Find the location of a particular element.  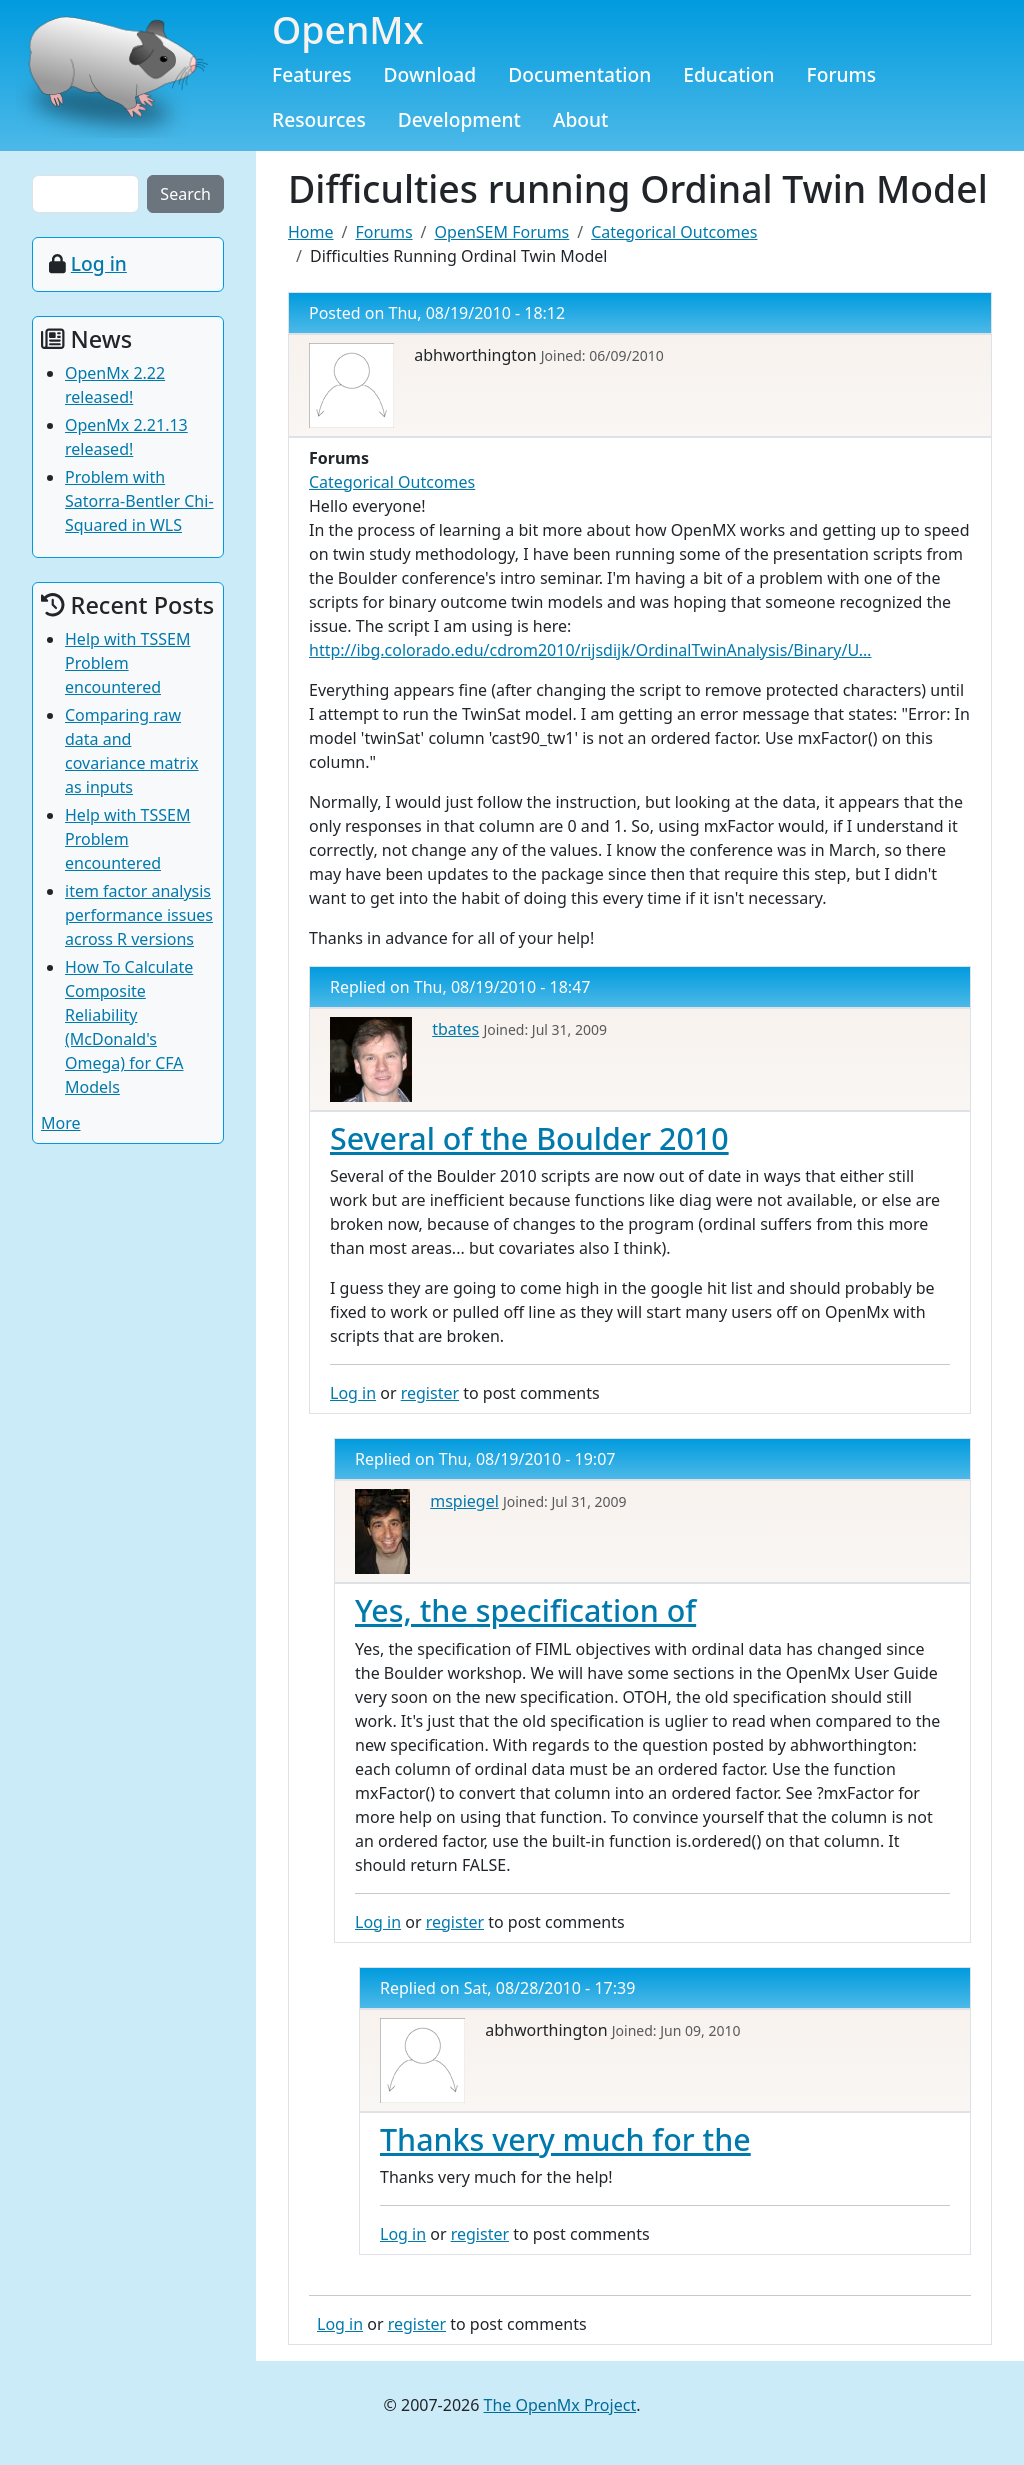

Download is located at coordinates (430, 74).